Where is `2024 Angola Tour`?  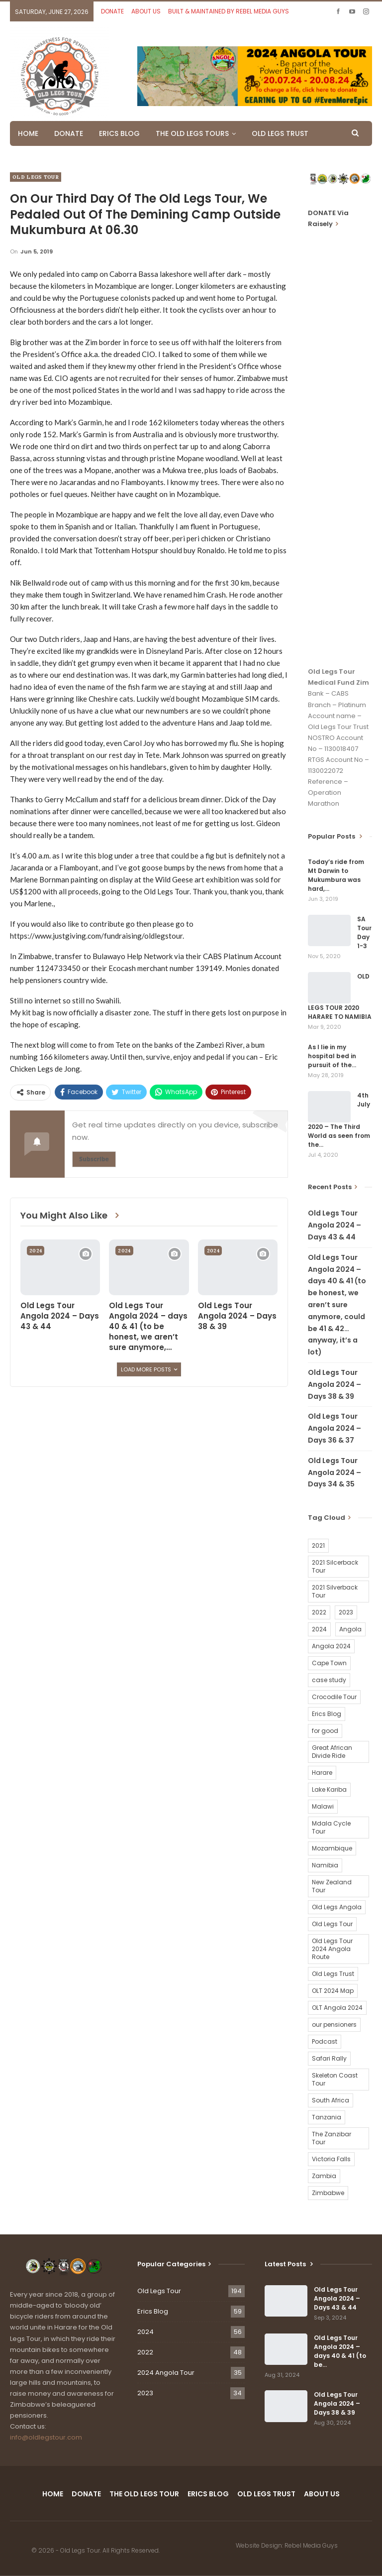 2024 Angola Tour is located at coordinates (165, 2372).